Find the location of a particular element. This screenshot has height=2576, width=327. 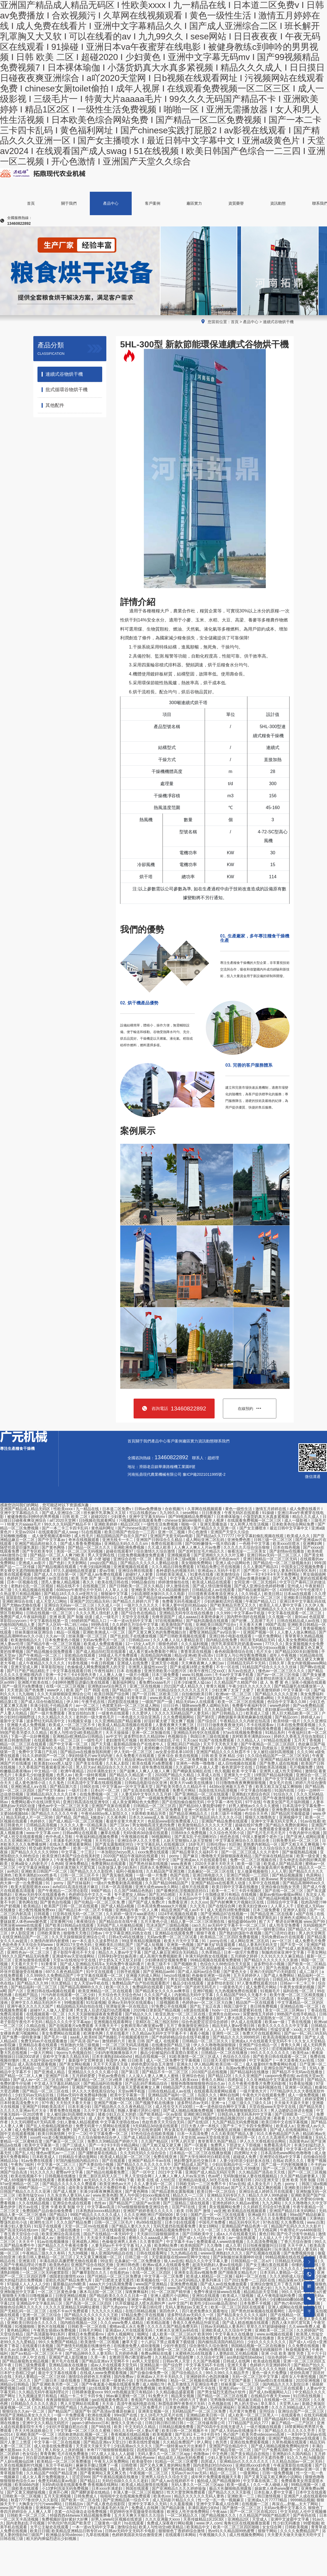

99久久99久久久精品齐齐 is located at coordinates (228, 2372).